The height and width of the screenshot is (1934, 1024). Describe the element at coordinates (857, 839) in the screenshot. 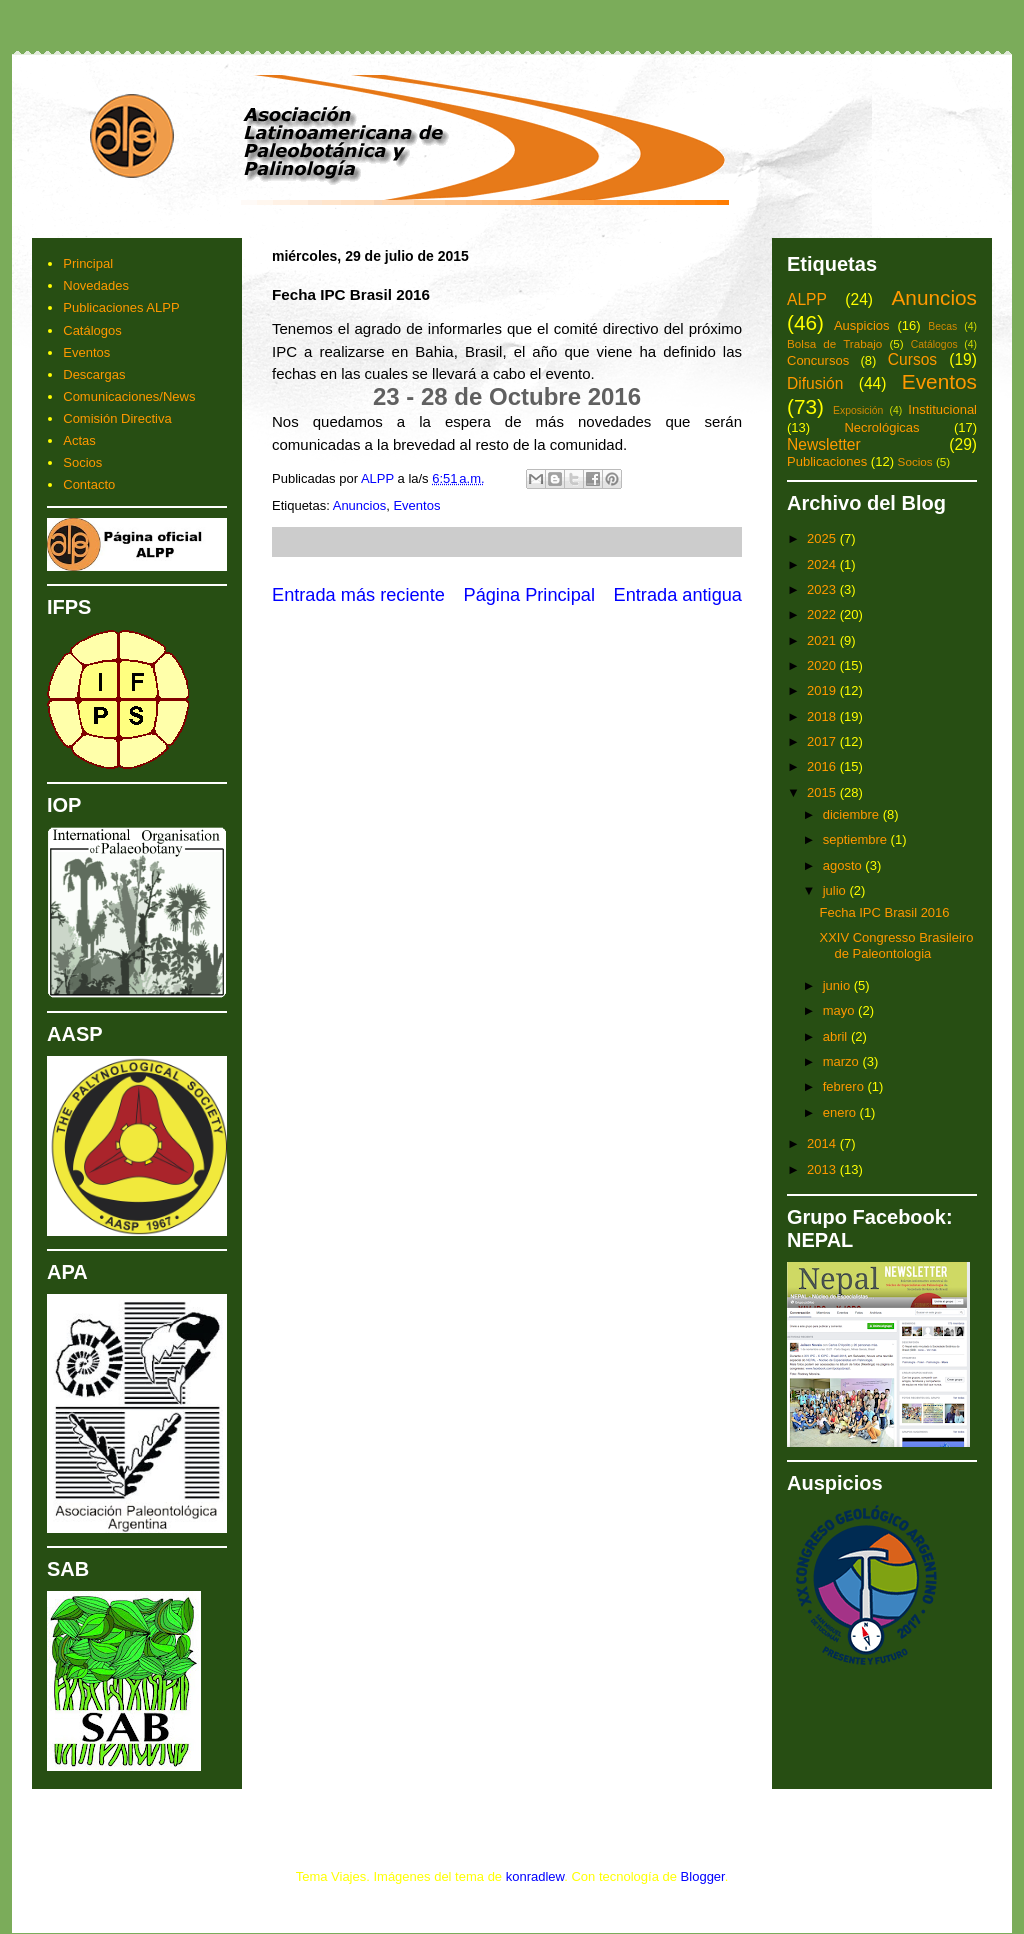

I see `septiembre` at that location.